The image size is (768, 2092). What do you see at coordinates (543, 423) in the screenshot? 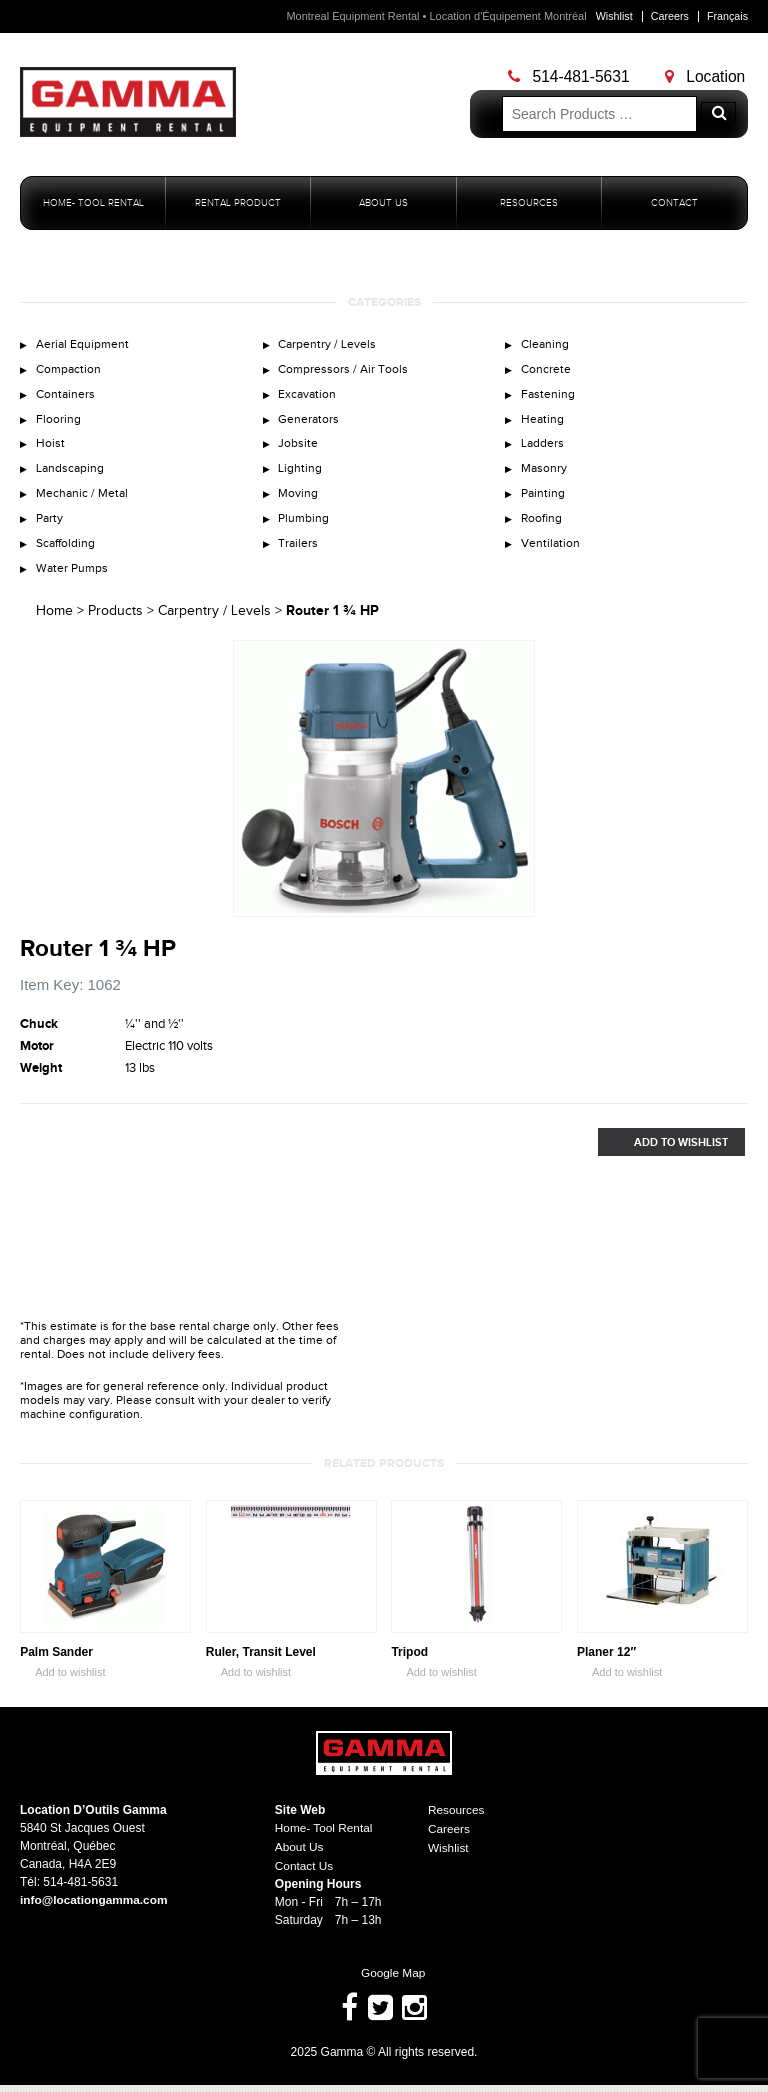
I see `Heating` at bounding box center [543, 423].